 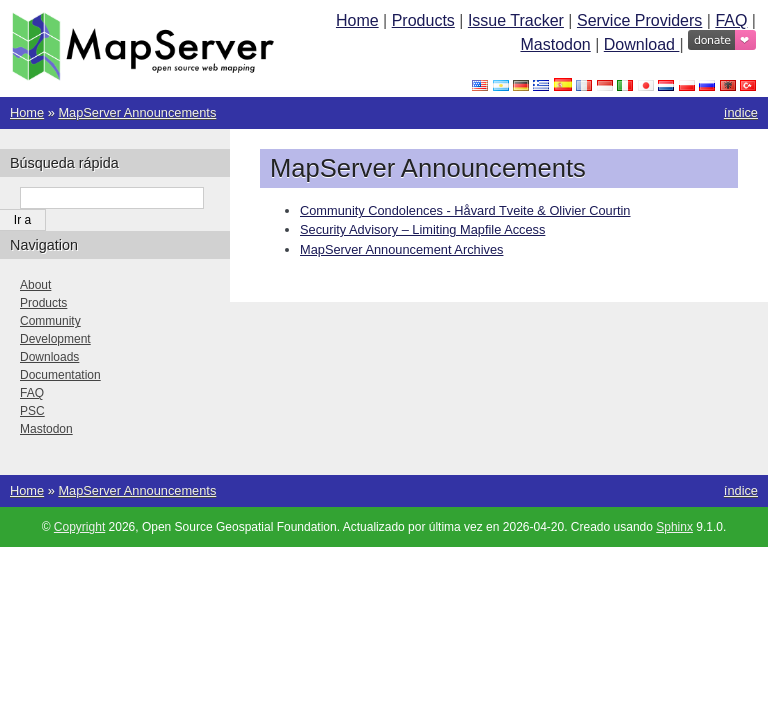 I want to click on Downloads, so click(x=49, y=357).